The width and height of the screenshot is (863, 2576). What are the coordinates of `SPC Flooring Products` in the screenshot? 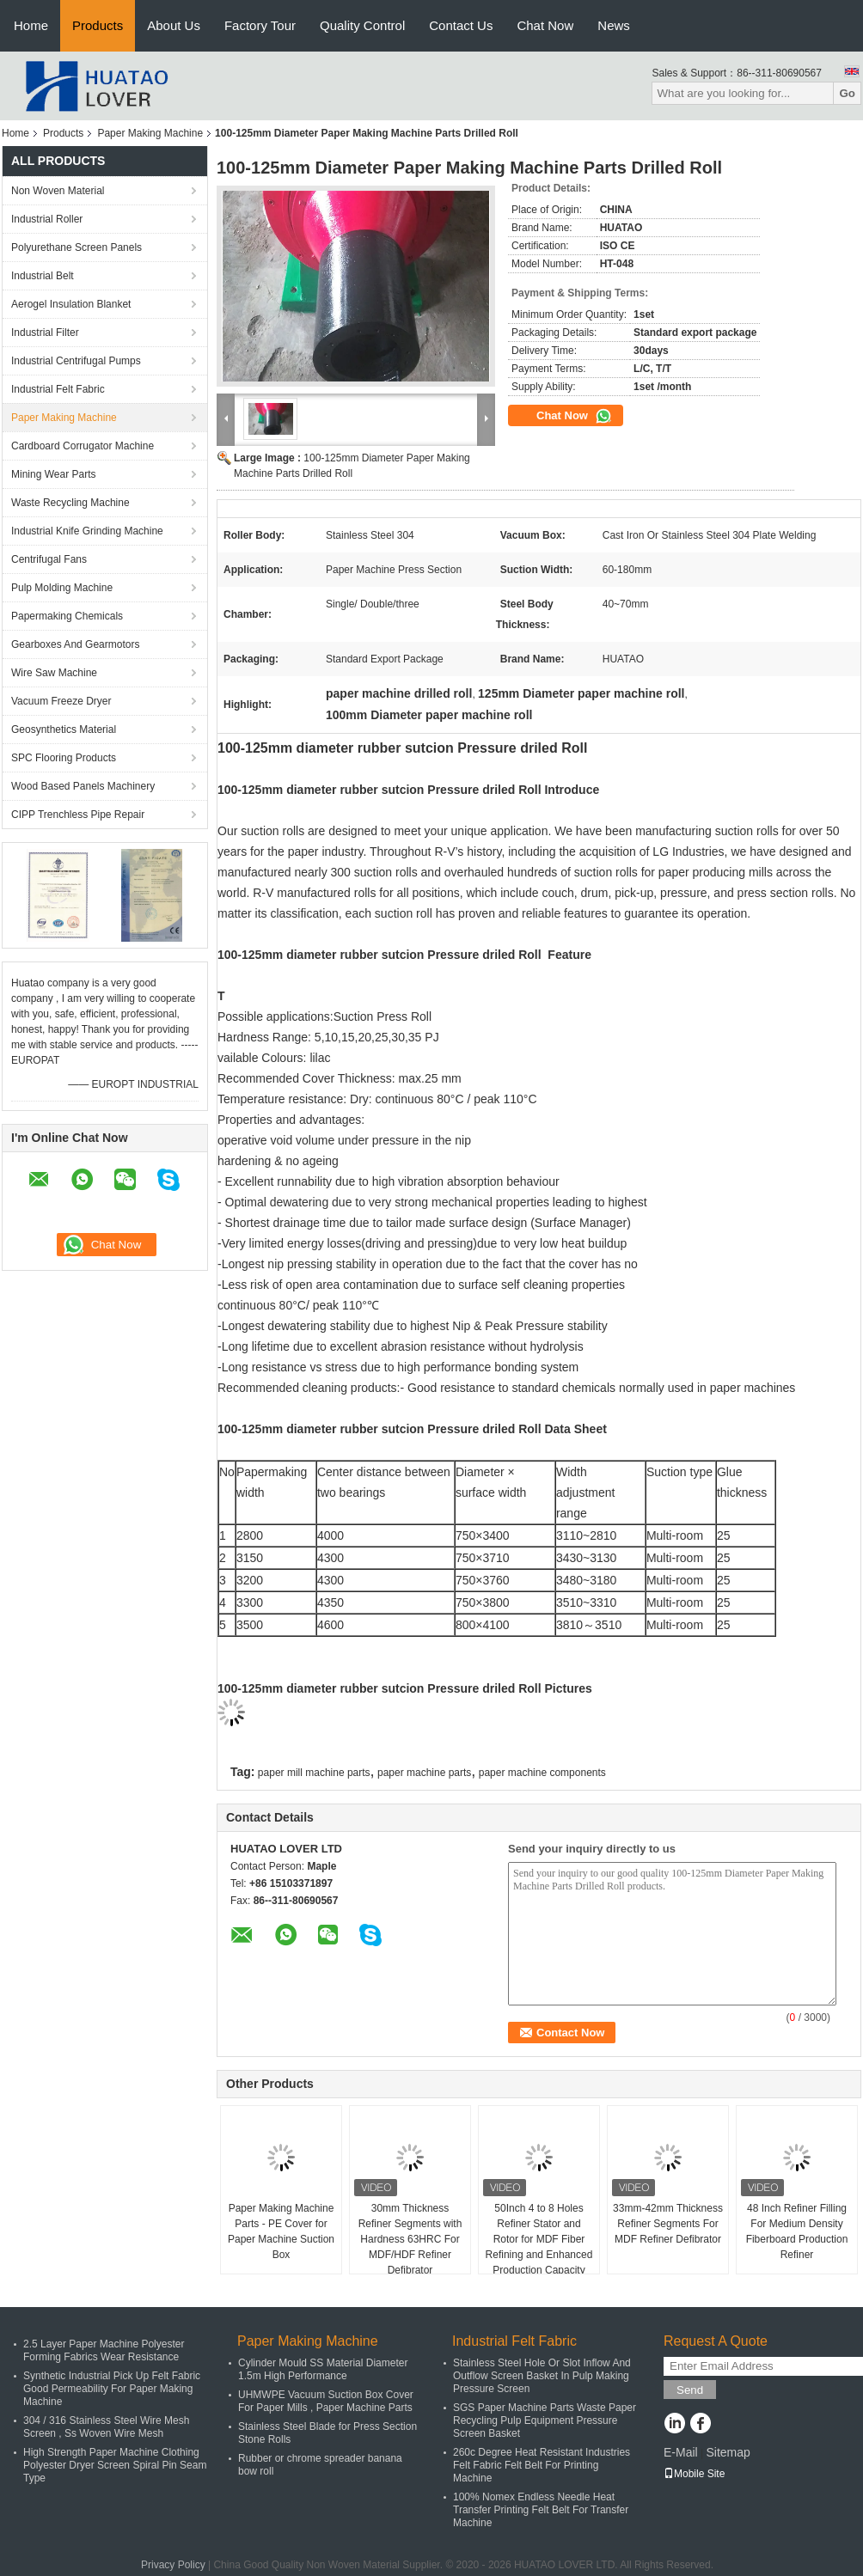 It's located at (63, 758).